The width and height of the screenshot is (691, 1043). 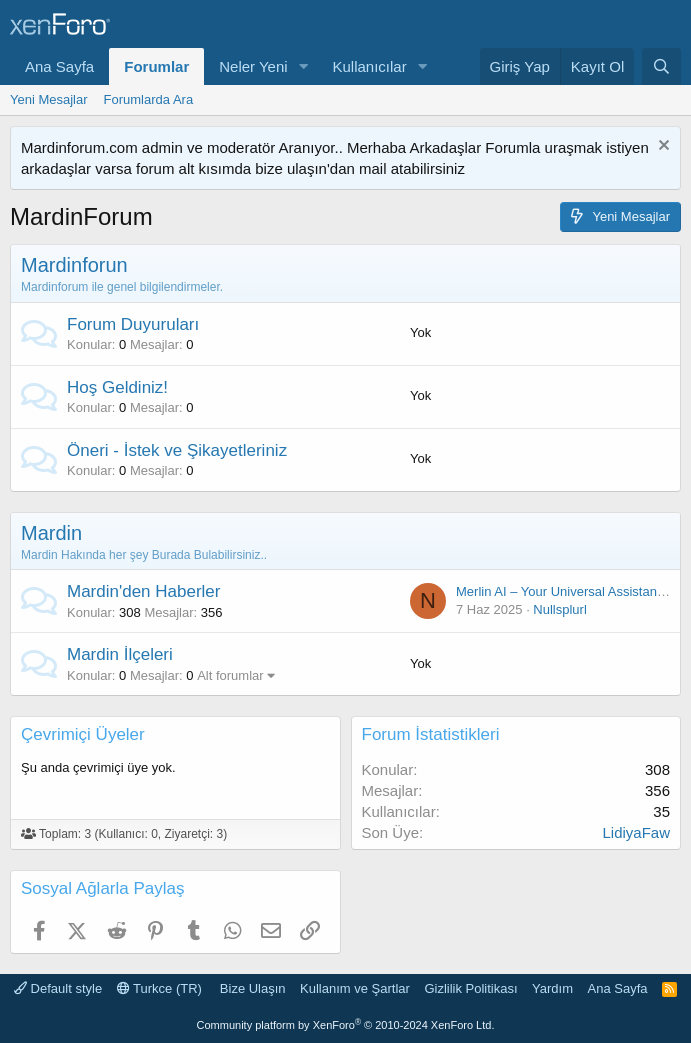 I want to click on Gizlilik Politikası, so click(x=470, y=988).